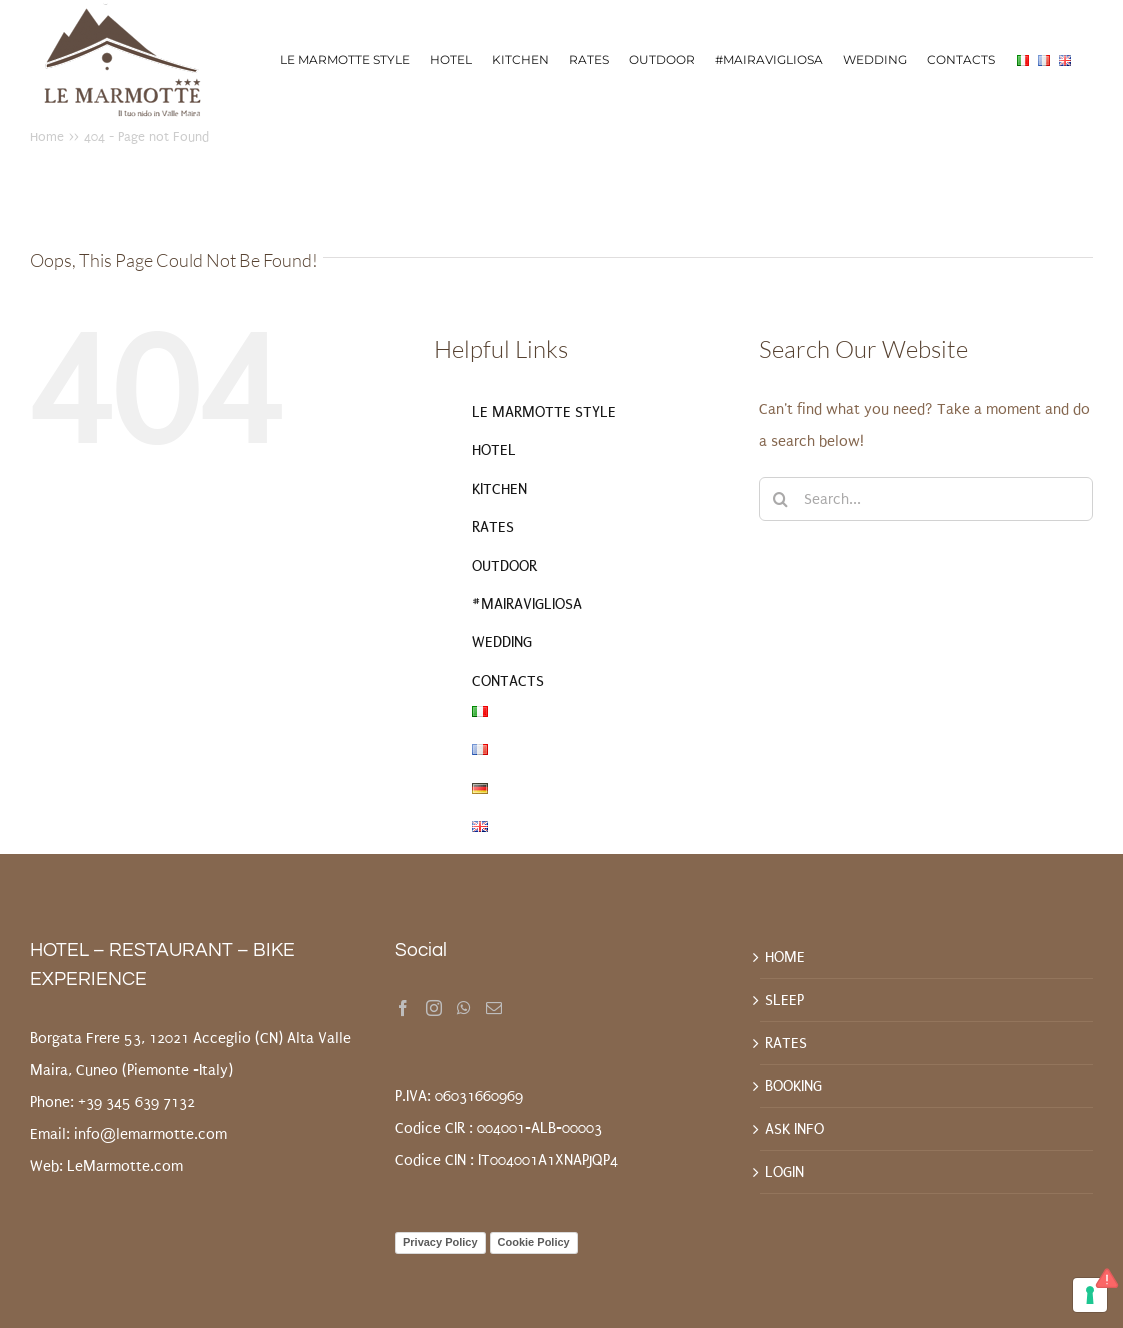 Image resolution: width=1123 pixels, height=1328 pixels. What do you see at coordinates (534, 1242) in the screenshot?
I see `Cookie Policy` at bounding box center [534, 1242].